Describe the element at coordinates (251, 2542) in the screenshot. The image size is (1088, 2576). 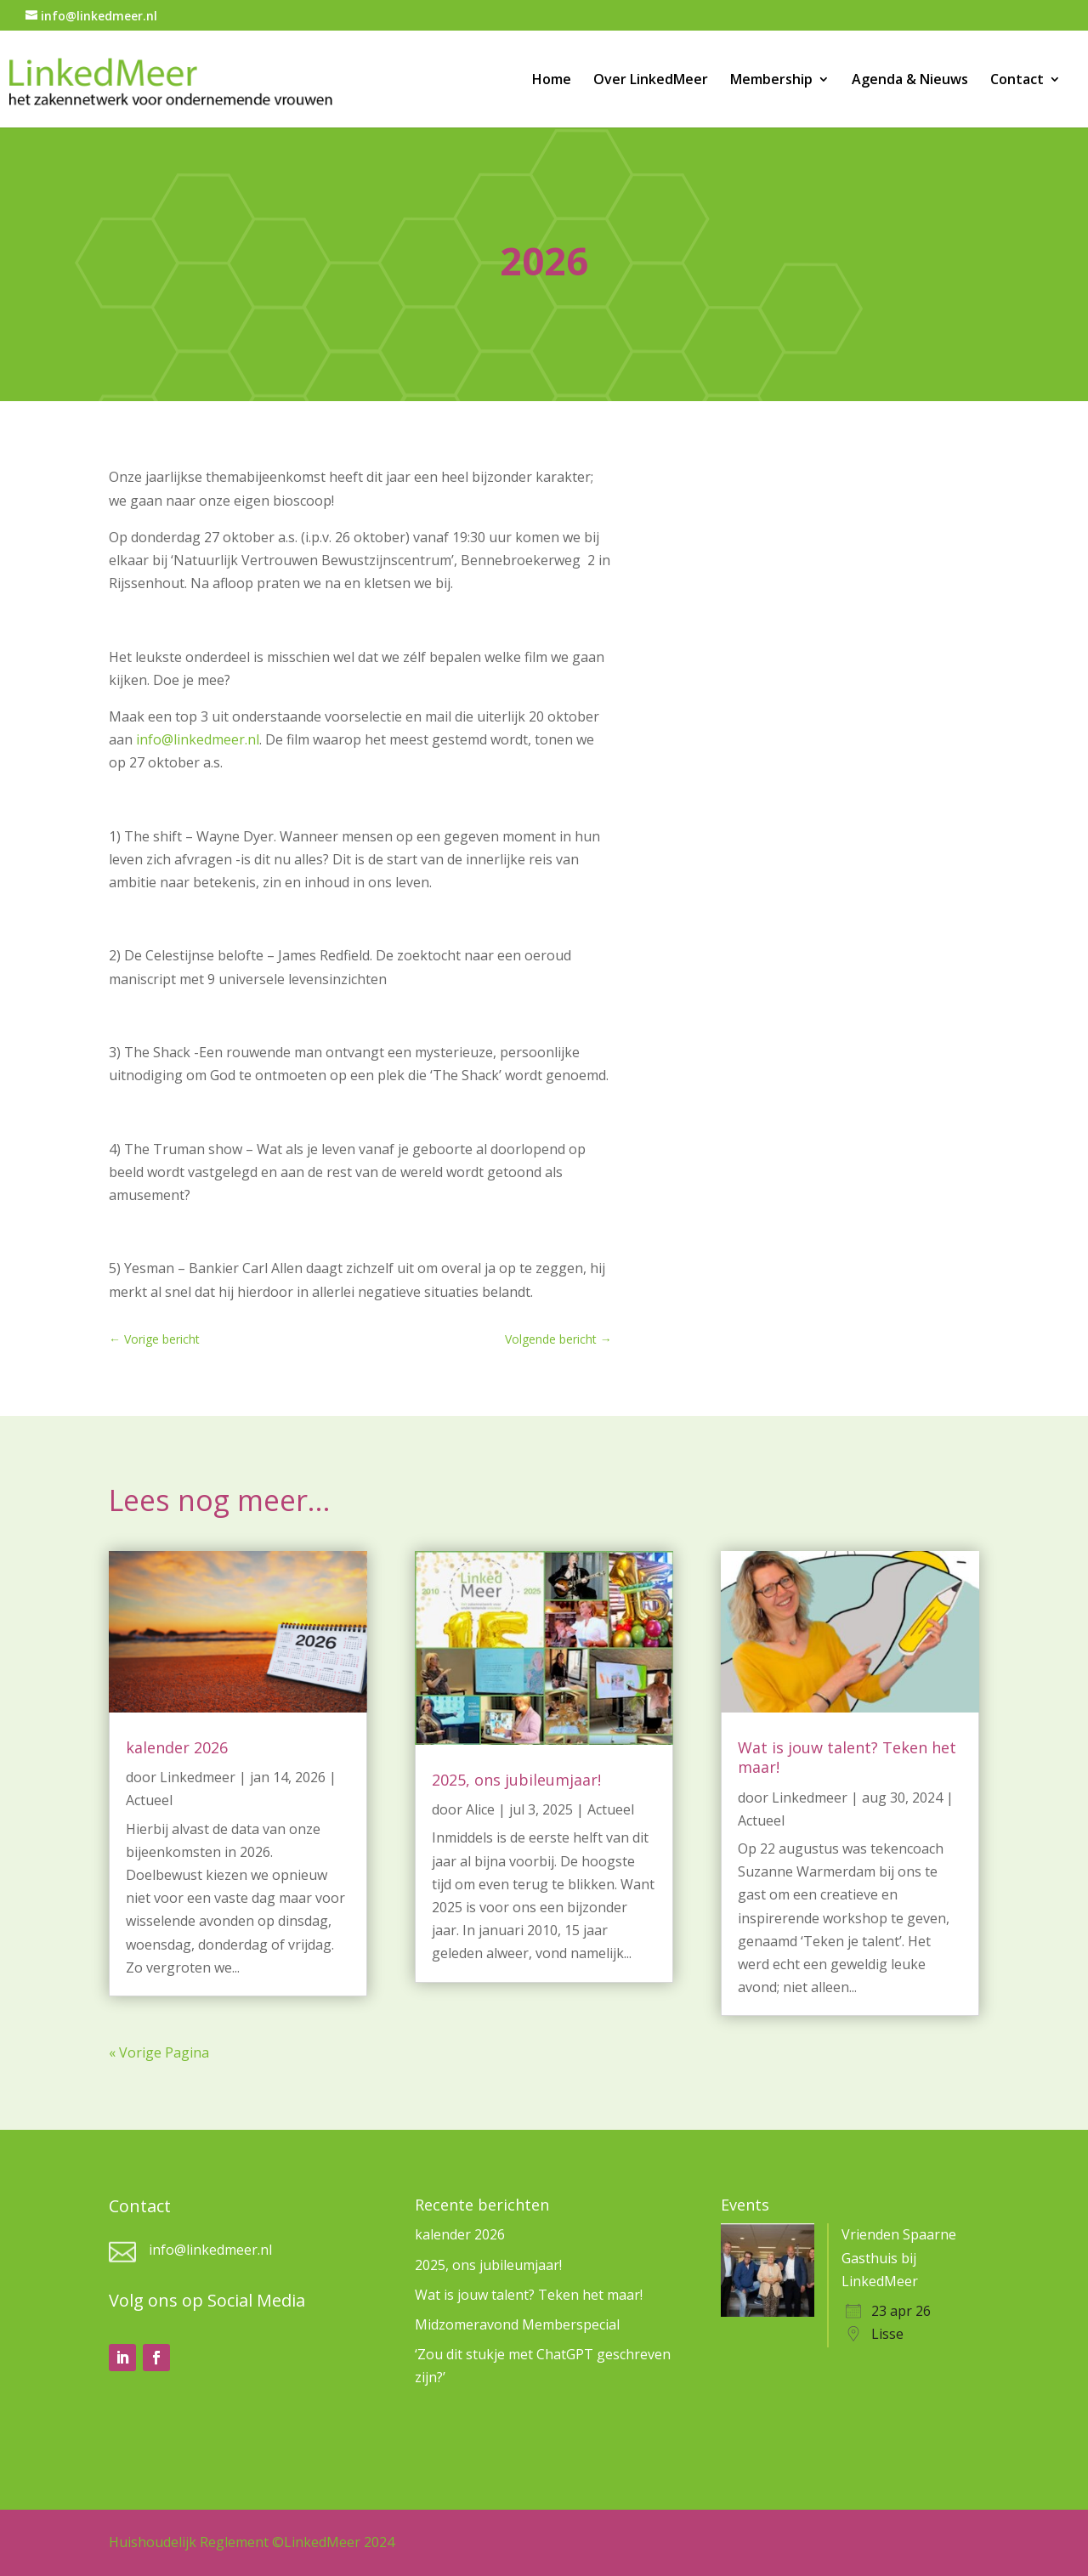
I see `Huishoudelijk Reglement ©LinkedMeer 2024` at that location.